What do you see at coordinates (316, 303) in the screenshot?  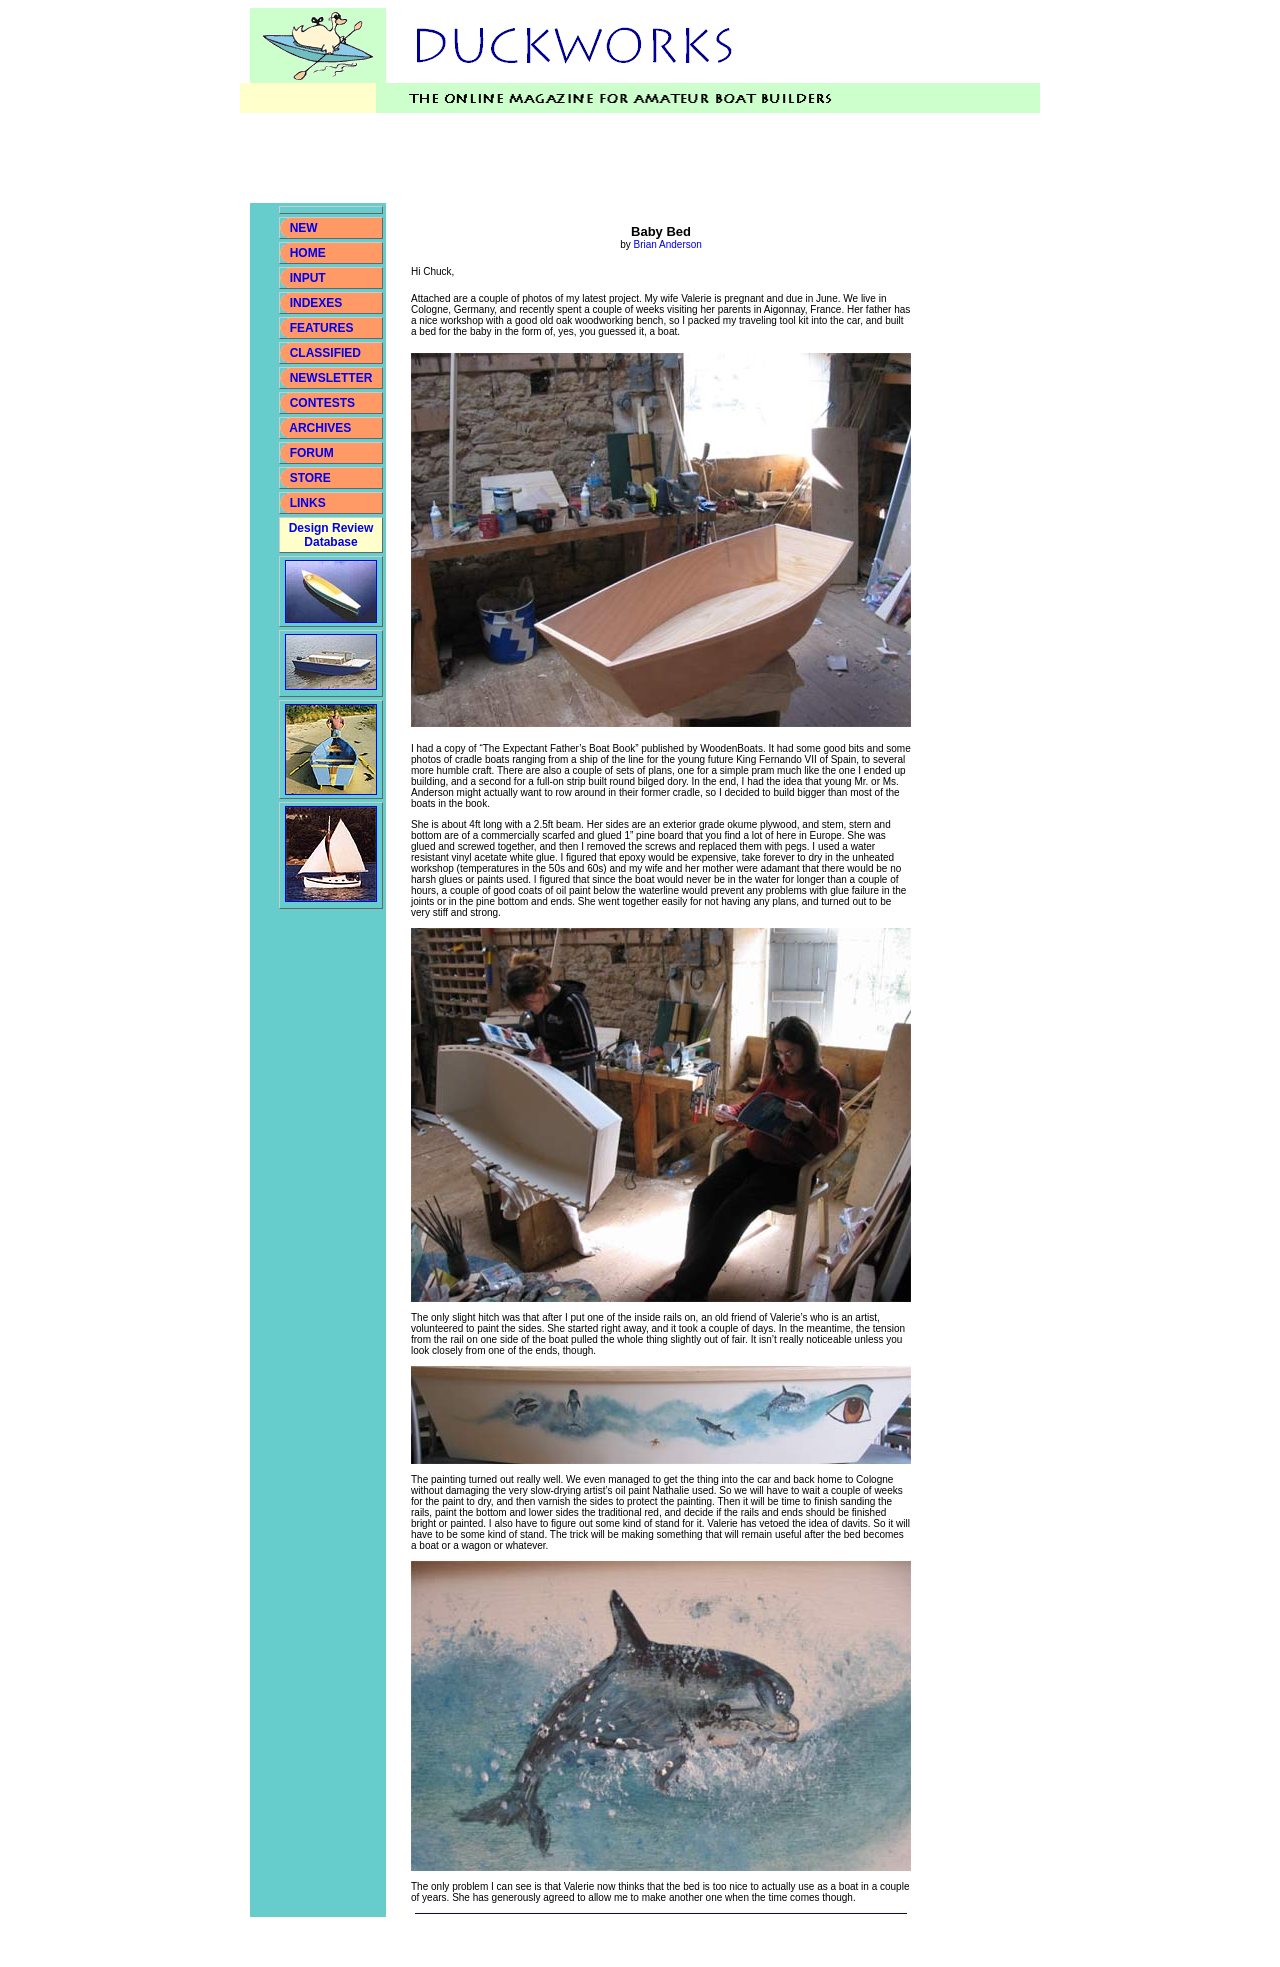 I see `INDEXES` at bounding box center [316, 303].